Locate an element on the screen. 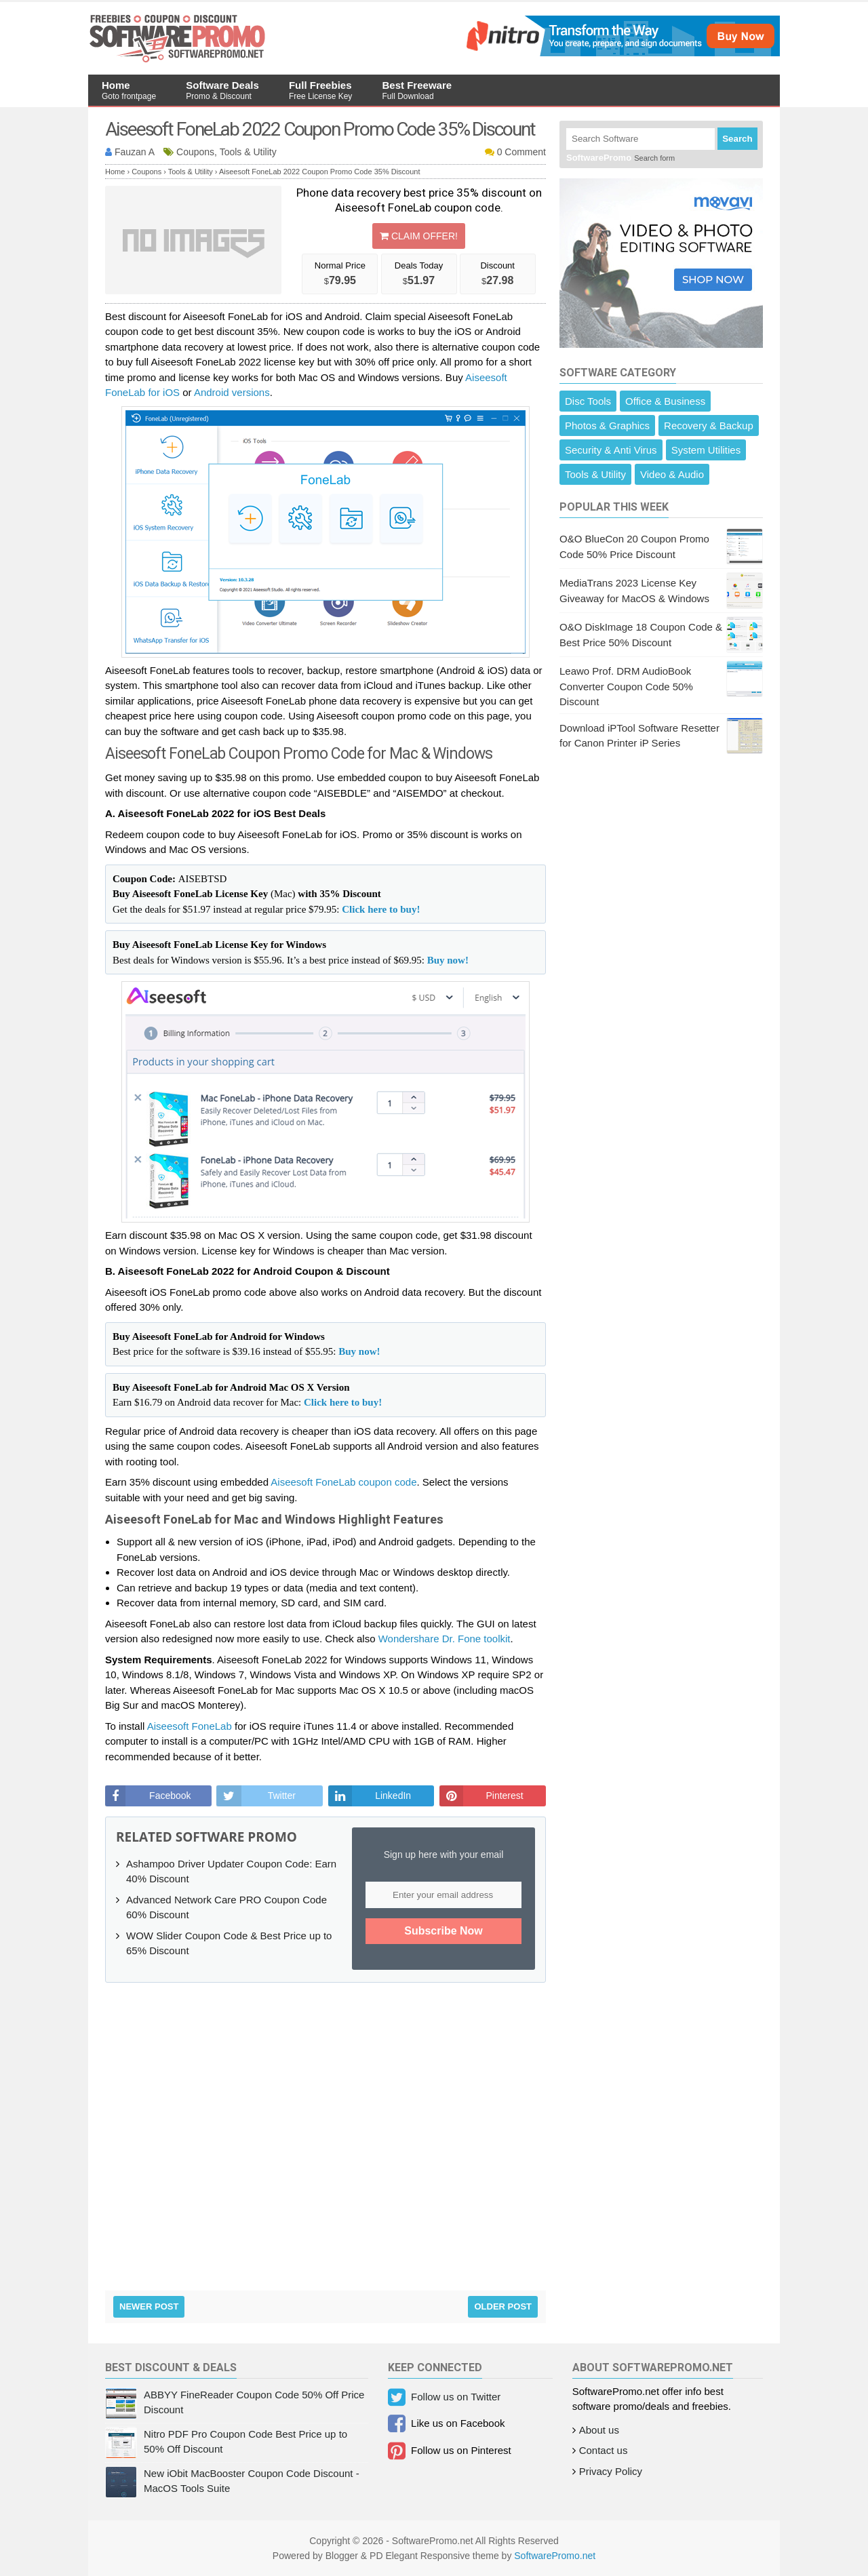 The image size is (868, 2576). Best Freeware is located at coordinates (417, 90).